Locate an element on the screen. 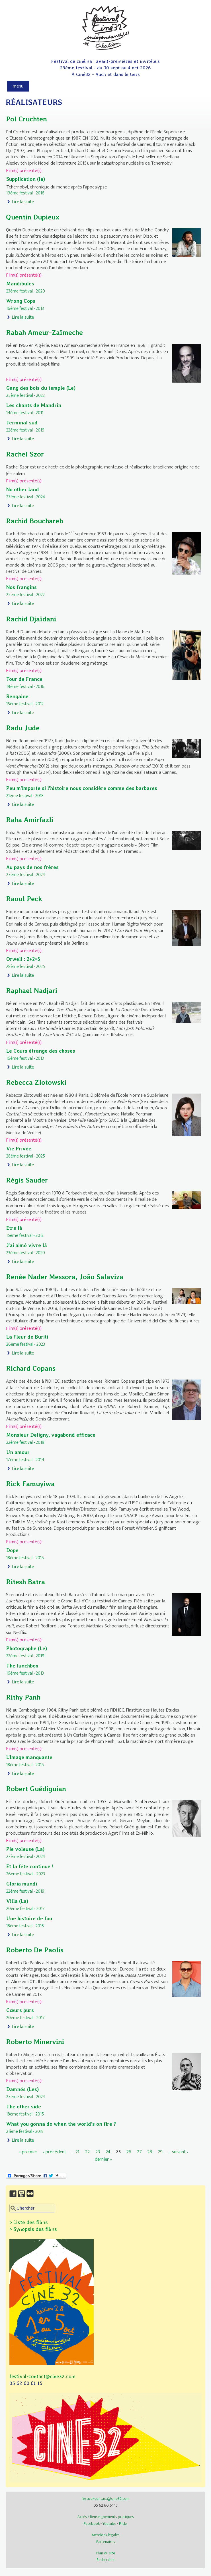  20ème festival - 2017 is located at coordinates (25, 1908).